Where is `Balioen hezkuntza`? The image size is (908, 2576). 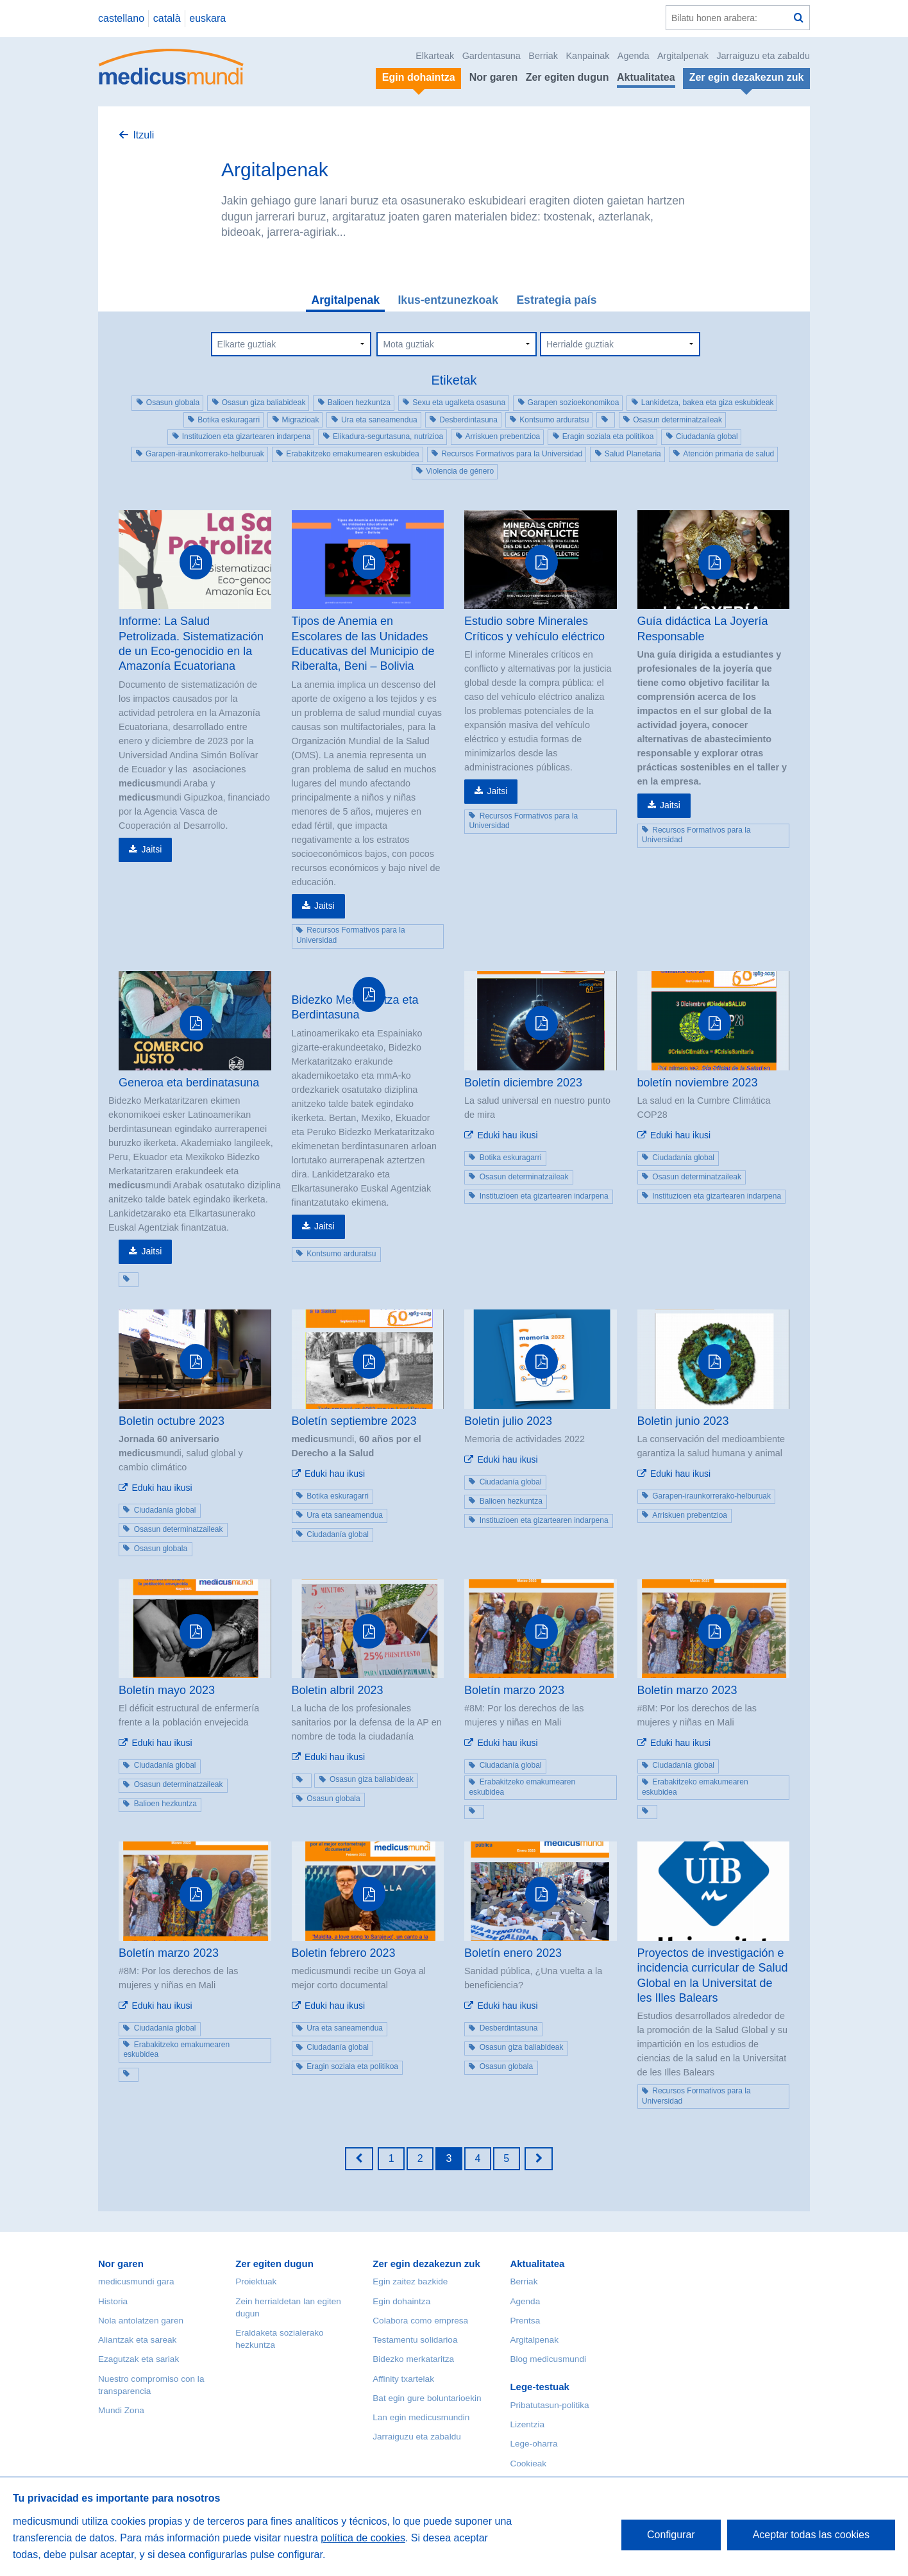
Balioen hezkuntza is located at coordinates (359, 402).